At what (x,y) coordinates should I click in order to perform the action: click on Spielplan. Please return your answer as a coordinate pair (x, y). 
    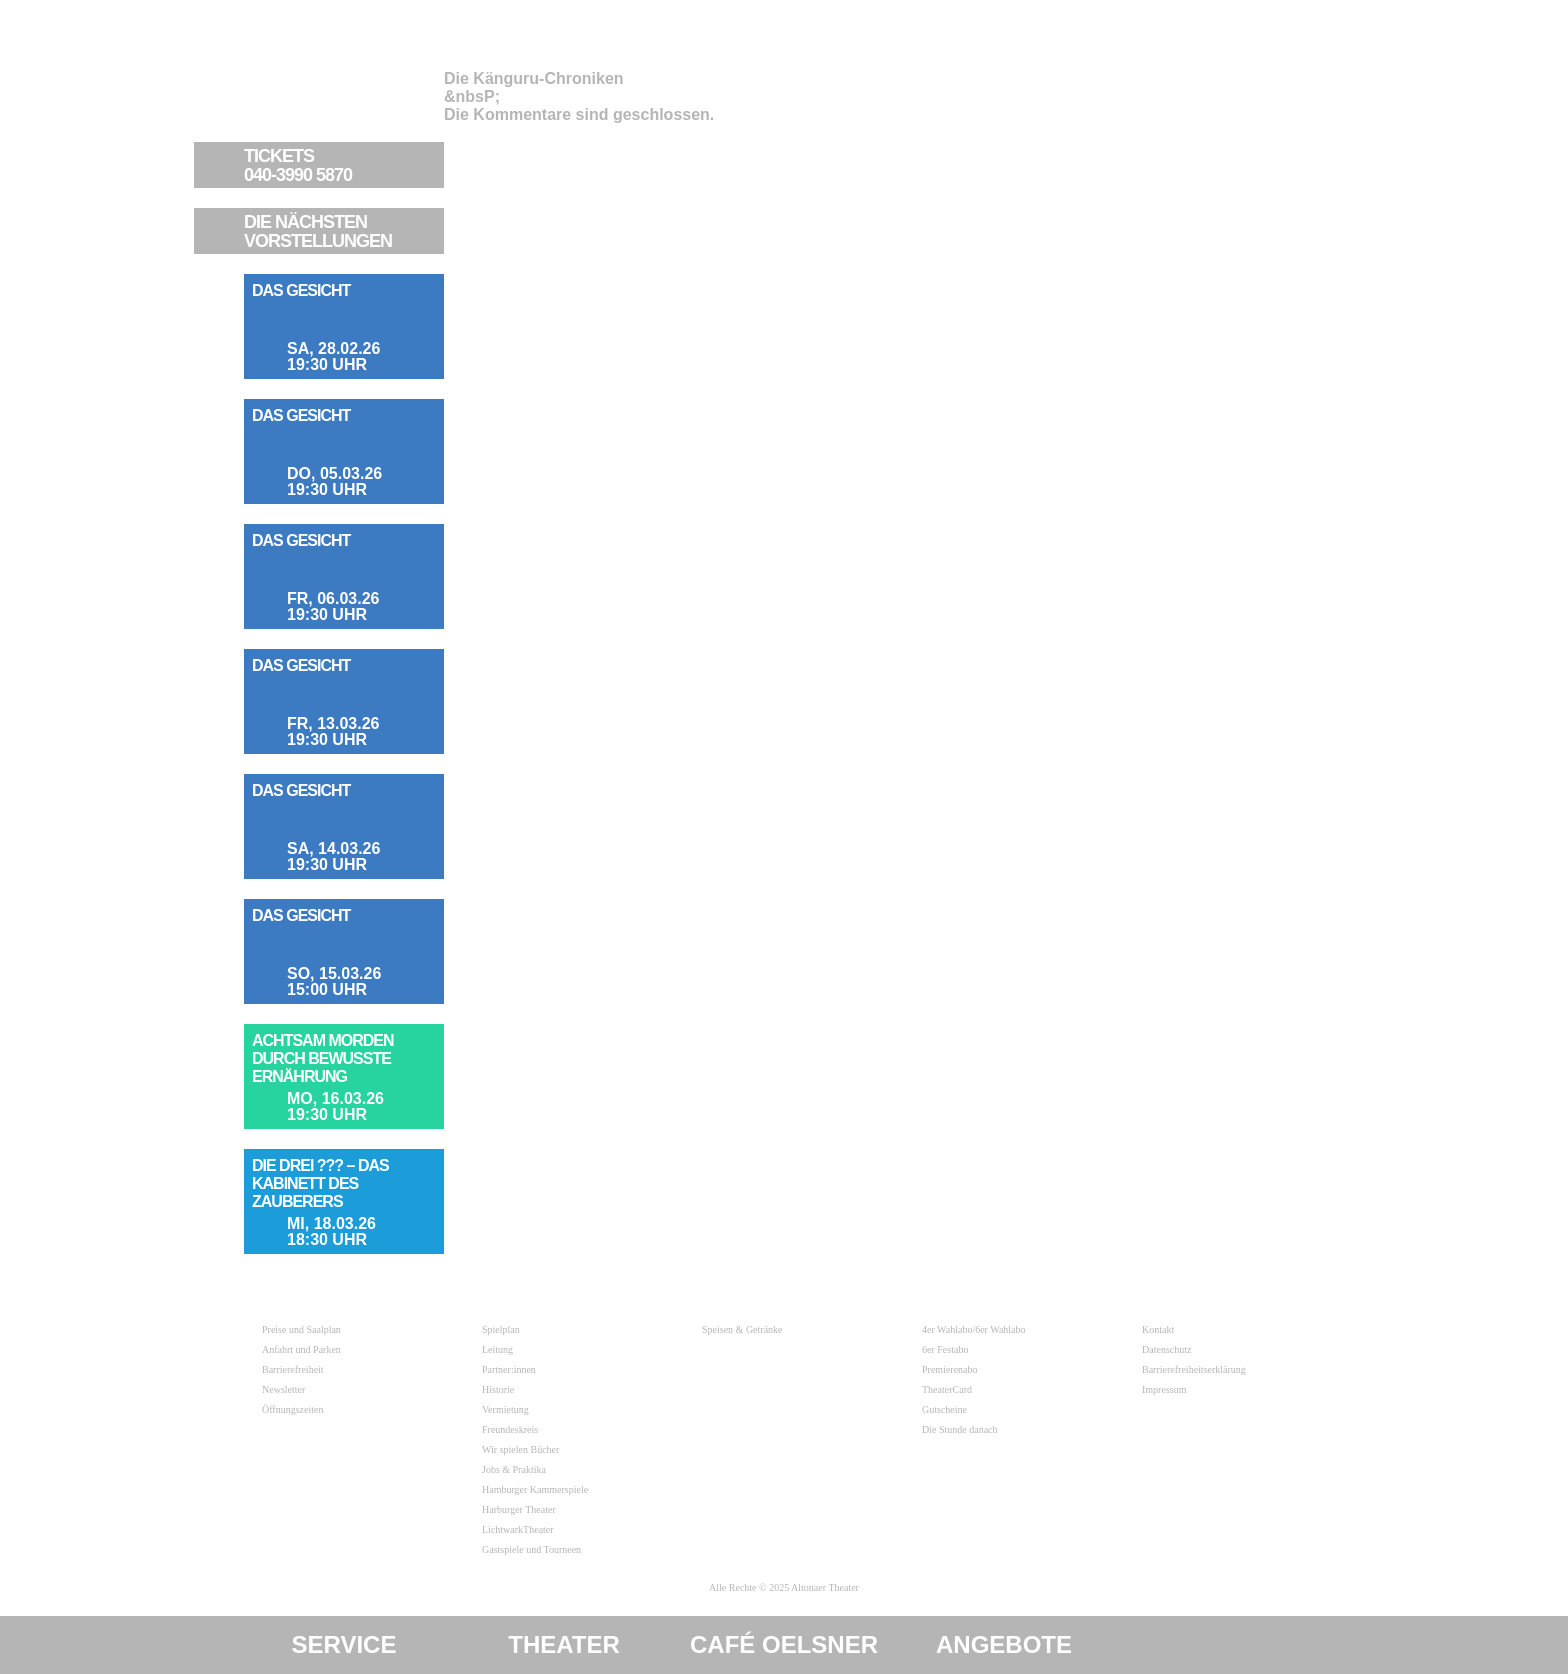
    Looking at the image, I should click on (501, 1329).